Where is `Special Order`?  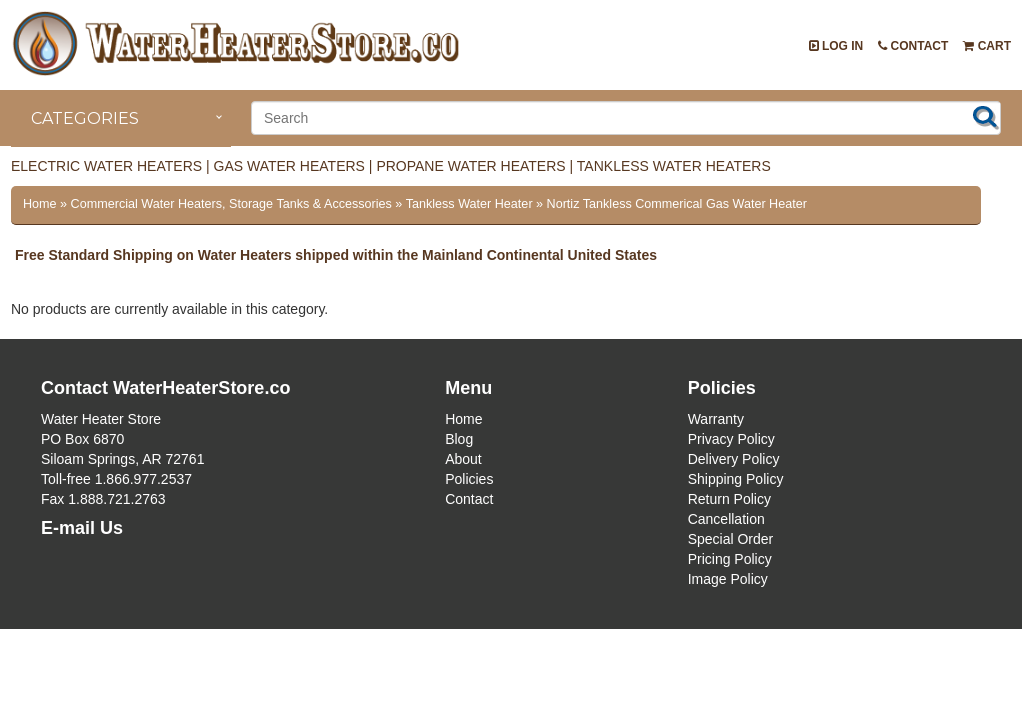
Special Order is located at coordinates (731, 539).